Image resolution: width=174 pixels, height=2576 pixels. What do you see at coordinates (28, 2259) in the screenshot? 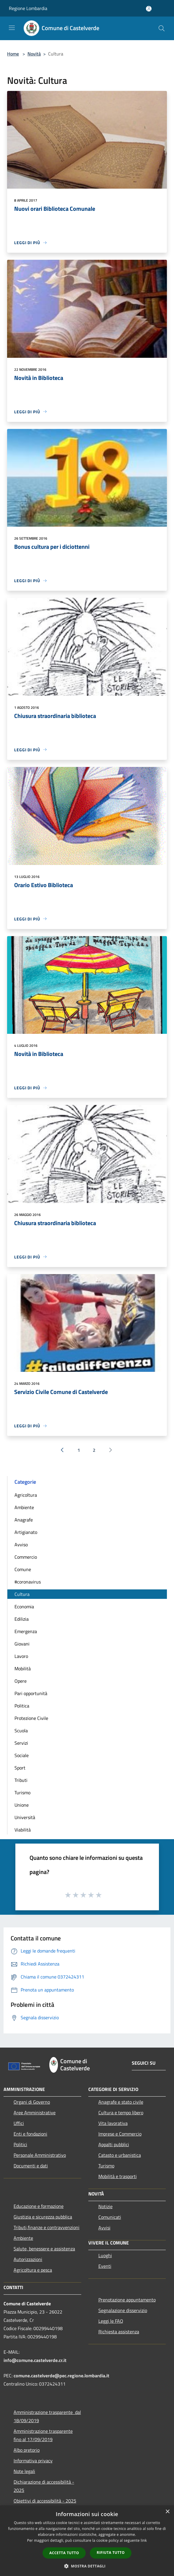
I see `Autorizzazioni` at bounding box center [28, 2259].